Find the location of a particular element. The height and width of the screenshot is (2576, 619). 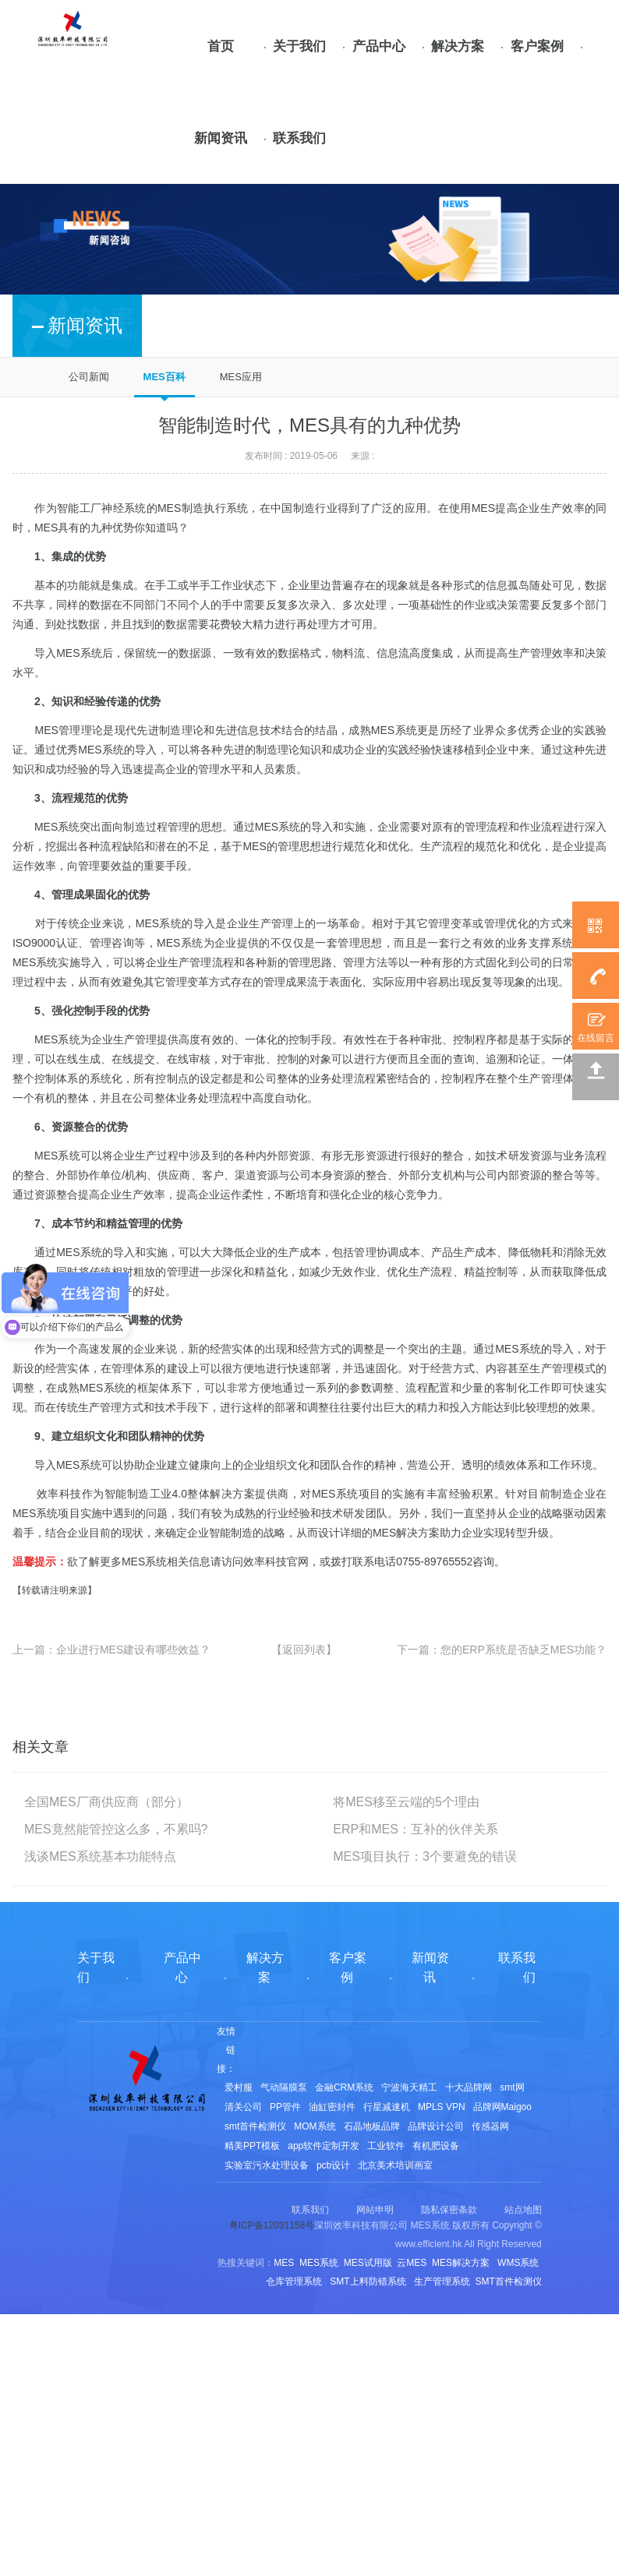

MES应用 is located at coordinates (241, 377).